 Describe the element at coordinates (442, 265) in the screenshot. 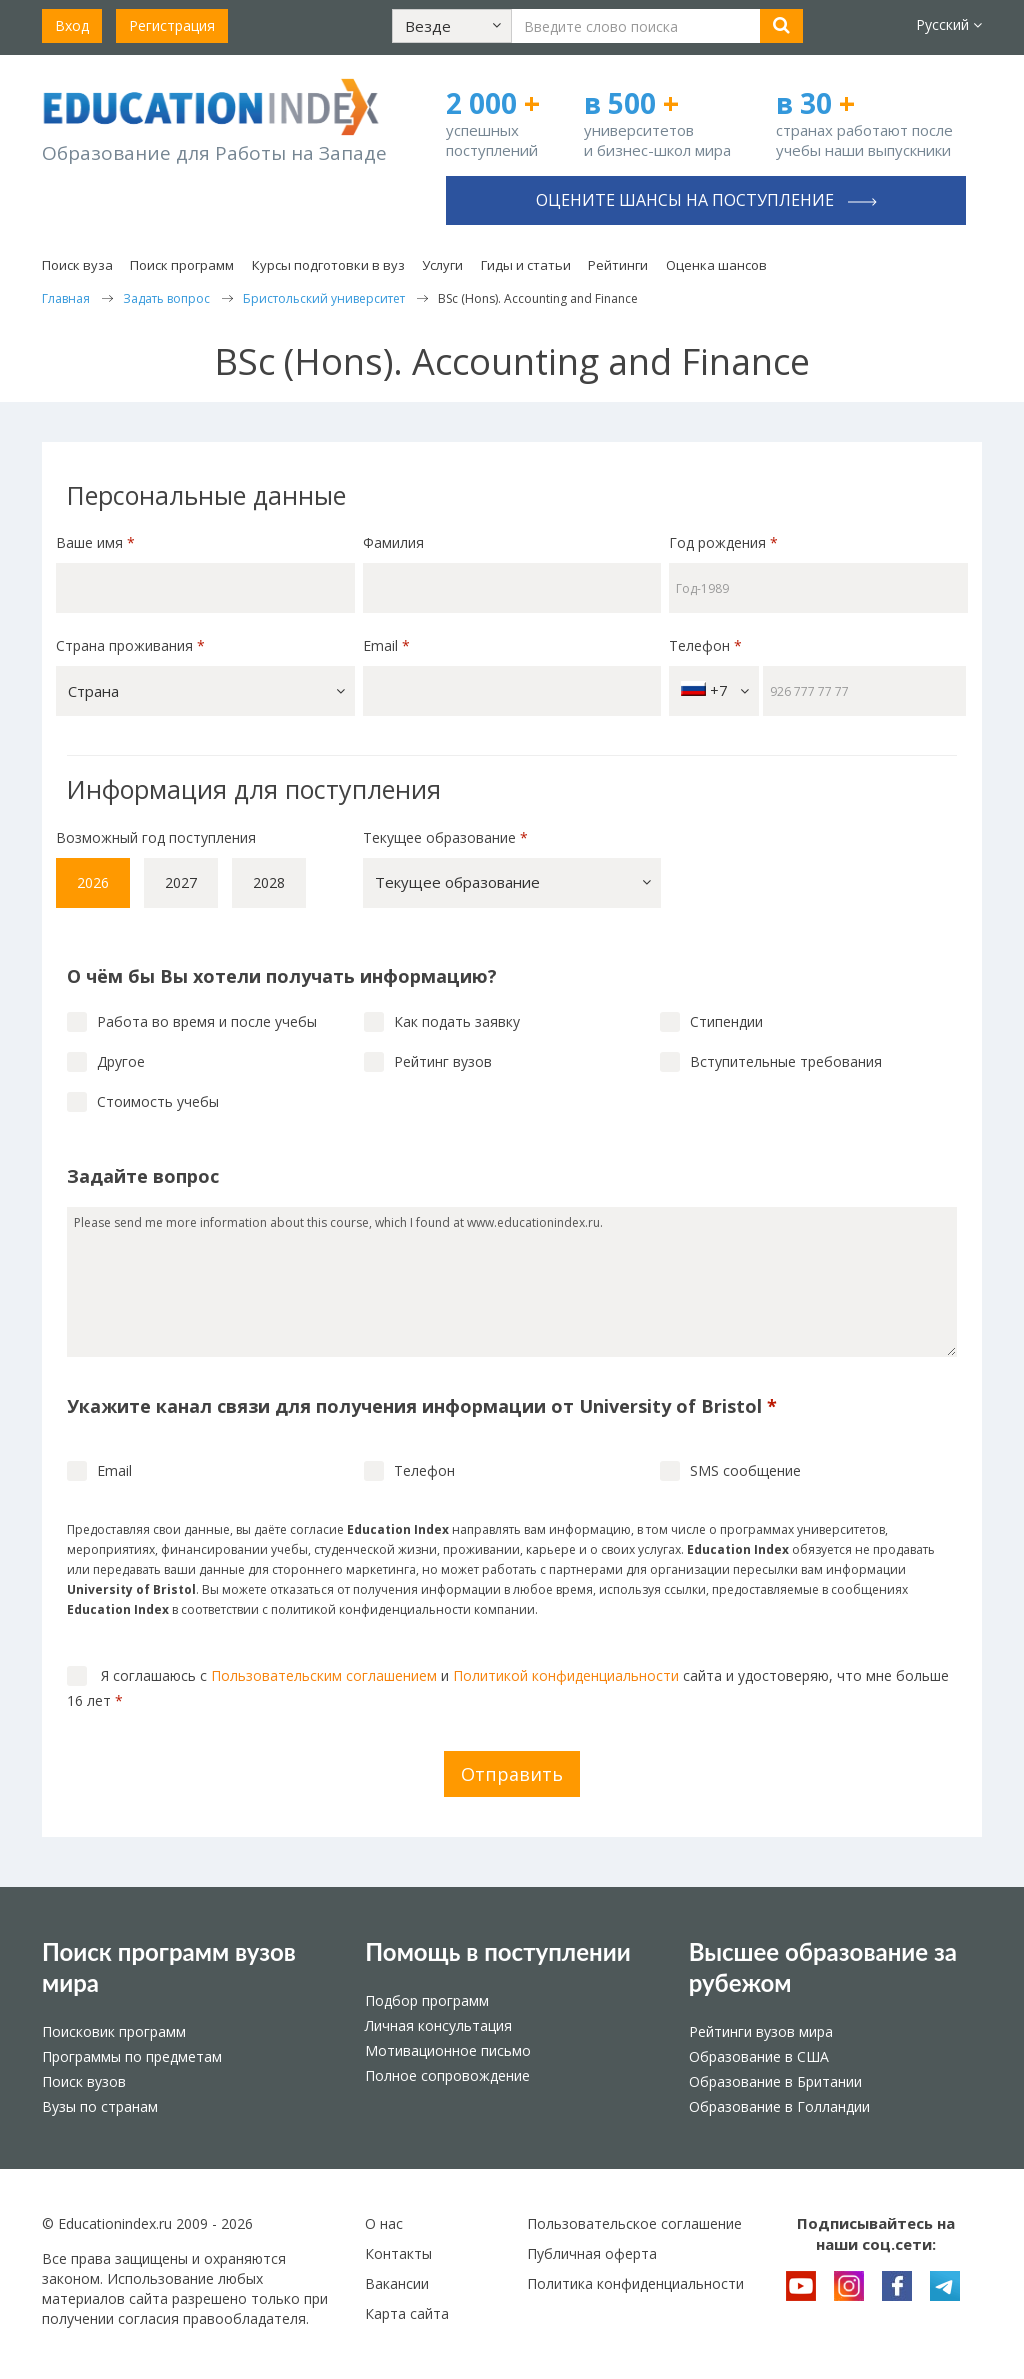

I see `Услуги` at that location.